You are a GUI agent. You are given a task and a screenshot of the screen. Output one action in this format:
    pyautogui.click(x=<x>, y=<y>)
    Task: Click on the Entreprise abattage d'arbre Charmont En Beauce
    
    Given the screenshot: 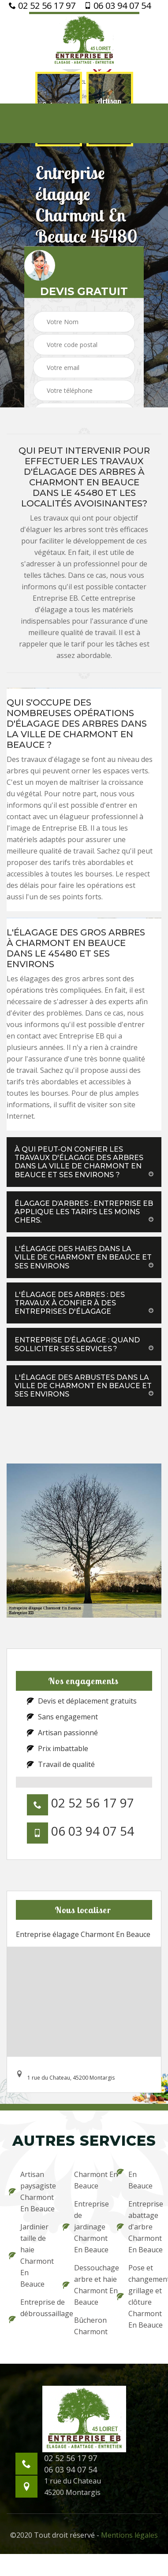 What is the action you would take?
    pyautogui.click(x=138, y=2226)
    